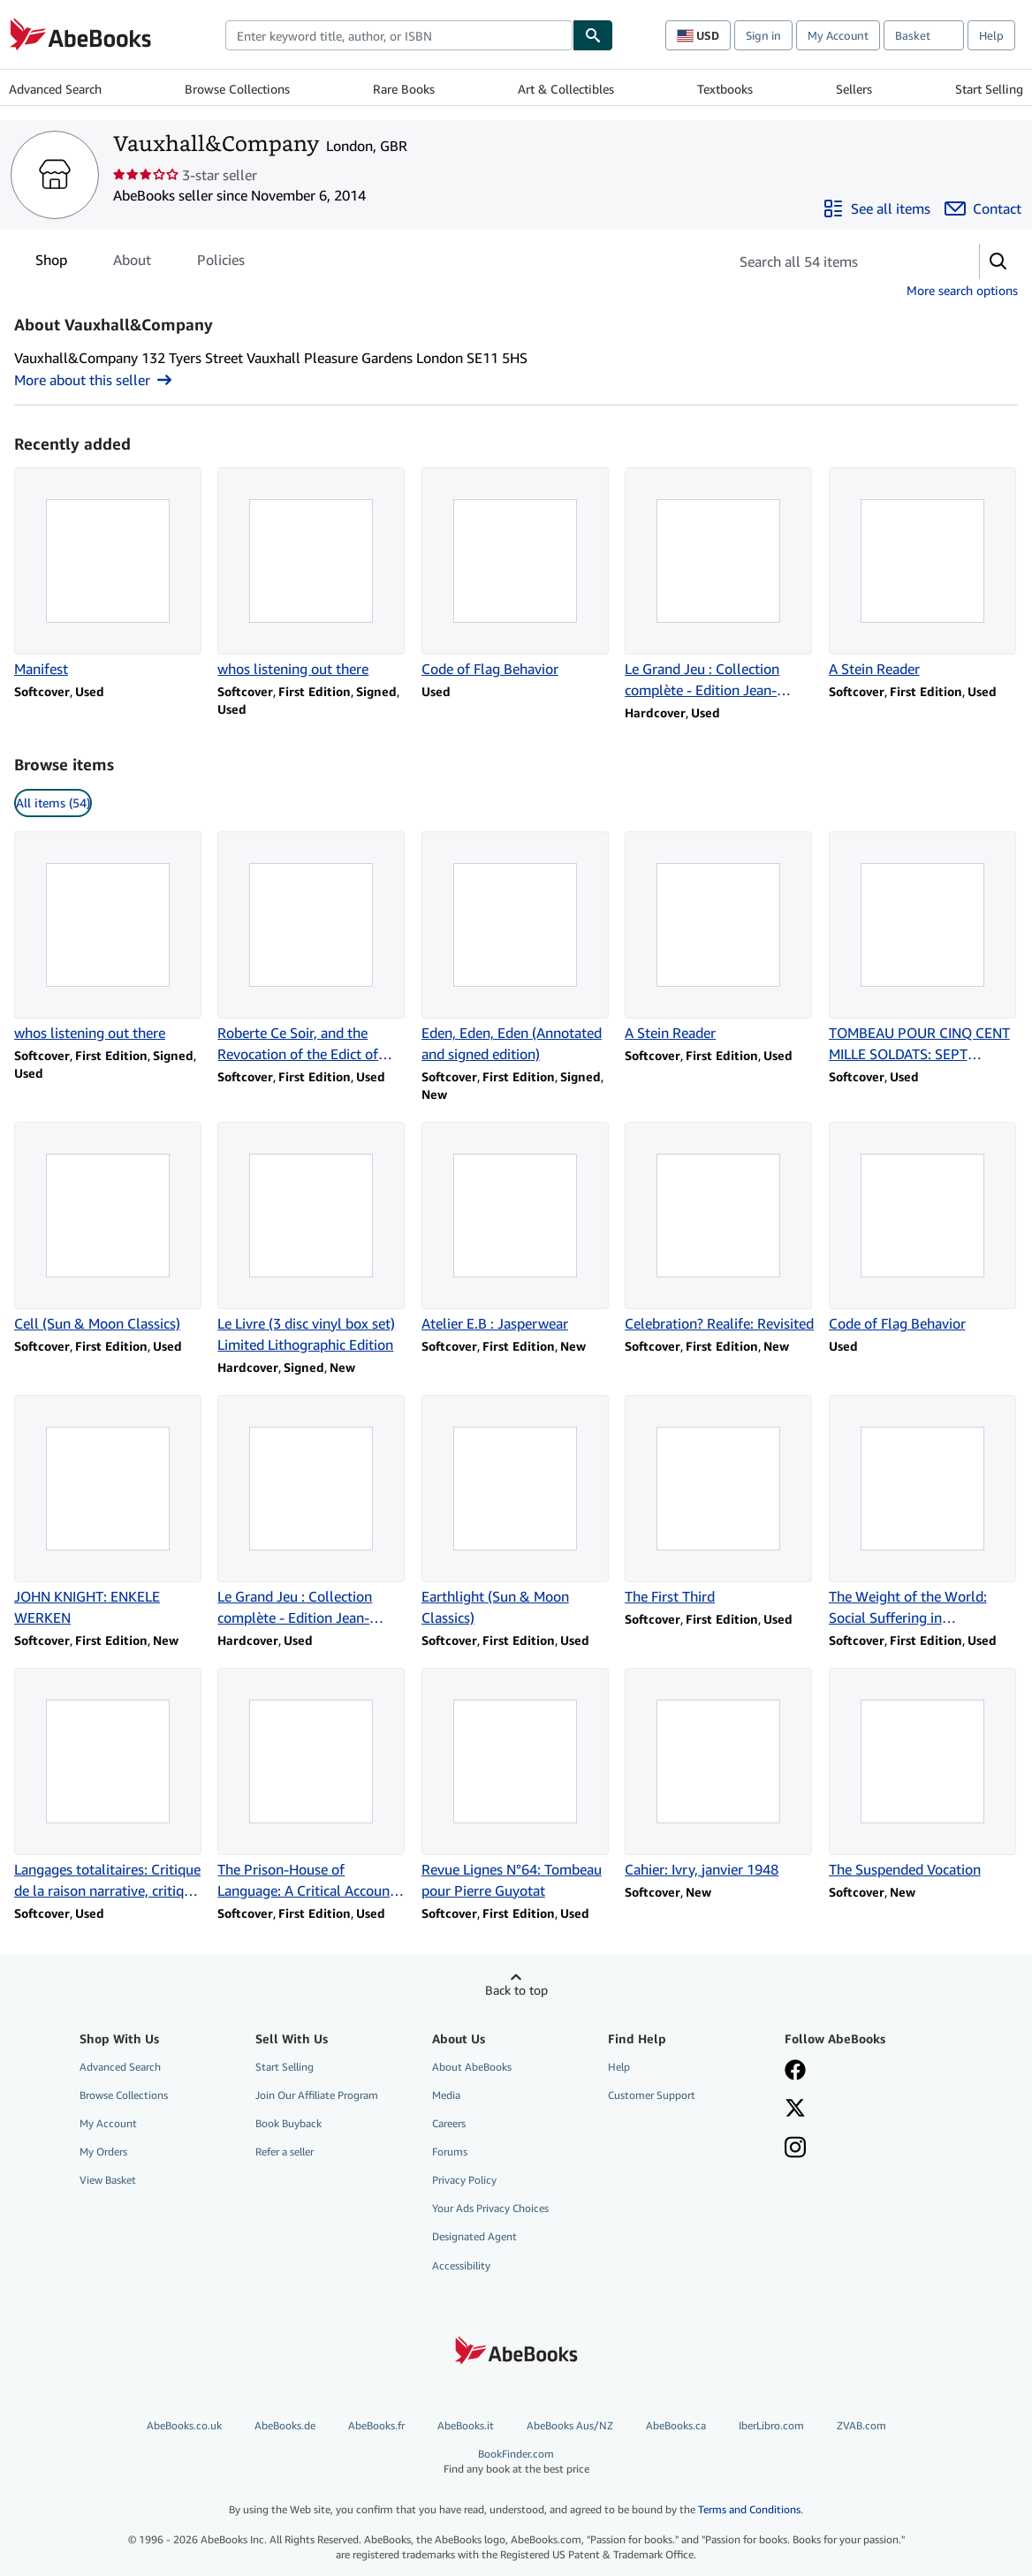  What do you see at coordinates (991, 35) in the screenshot?
I see `Help` at bounding box center [991, 35].